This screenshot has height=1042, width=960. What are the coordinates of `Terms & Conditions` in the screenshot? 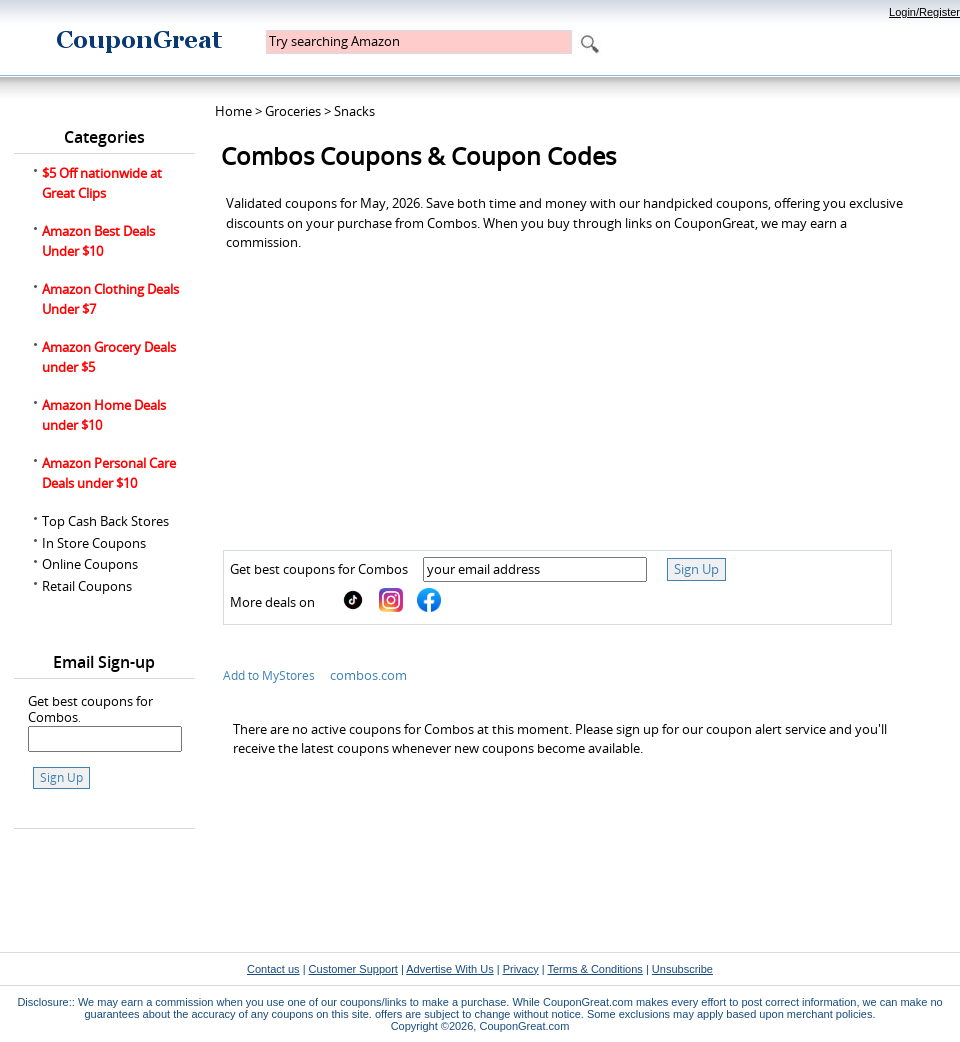 It's located at (594, 969).